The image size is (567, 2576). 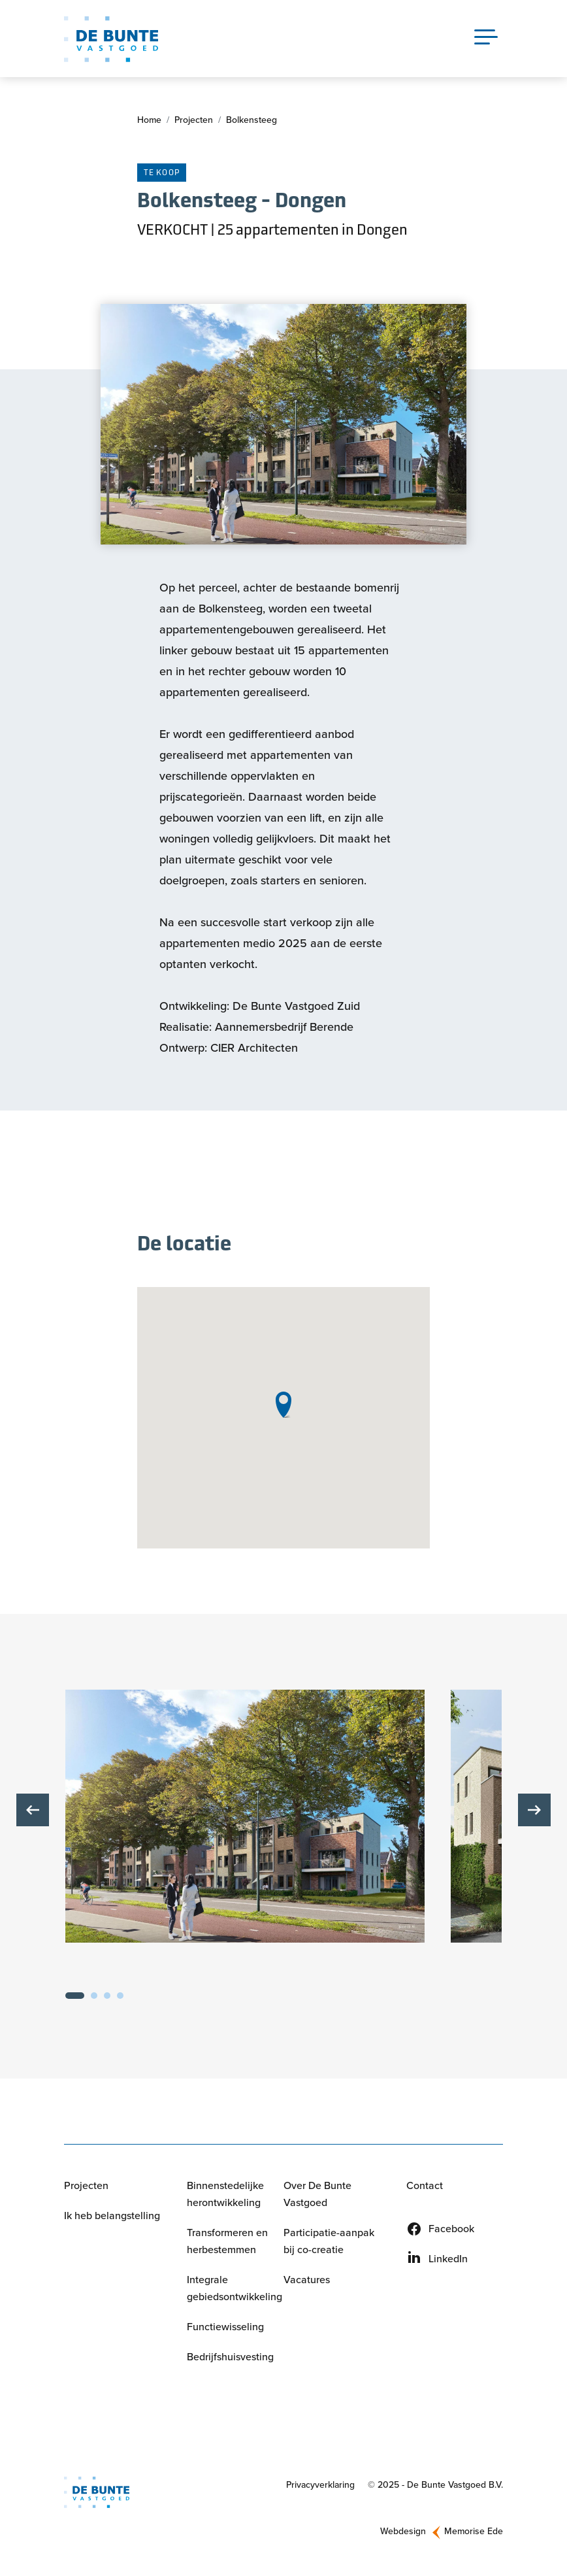 I want to click on 2 [tab], so click(x=94, y=1996).